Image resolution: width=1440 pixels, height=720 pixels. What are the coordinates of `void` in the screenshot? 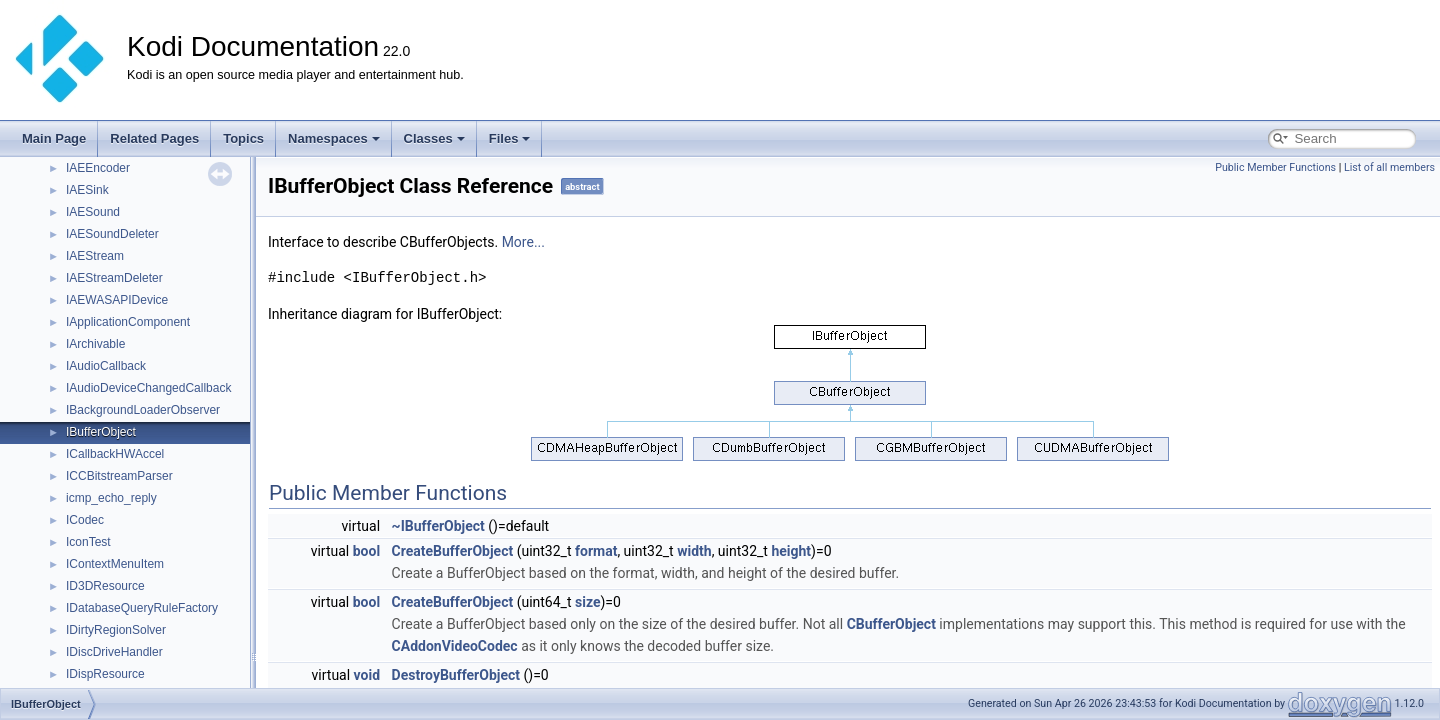 It's located at (367, 675).